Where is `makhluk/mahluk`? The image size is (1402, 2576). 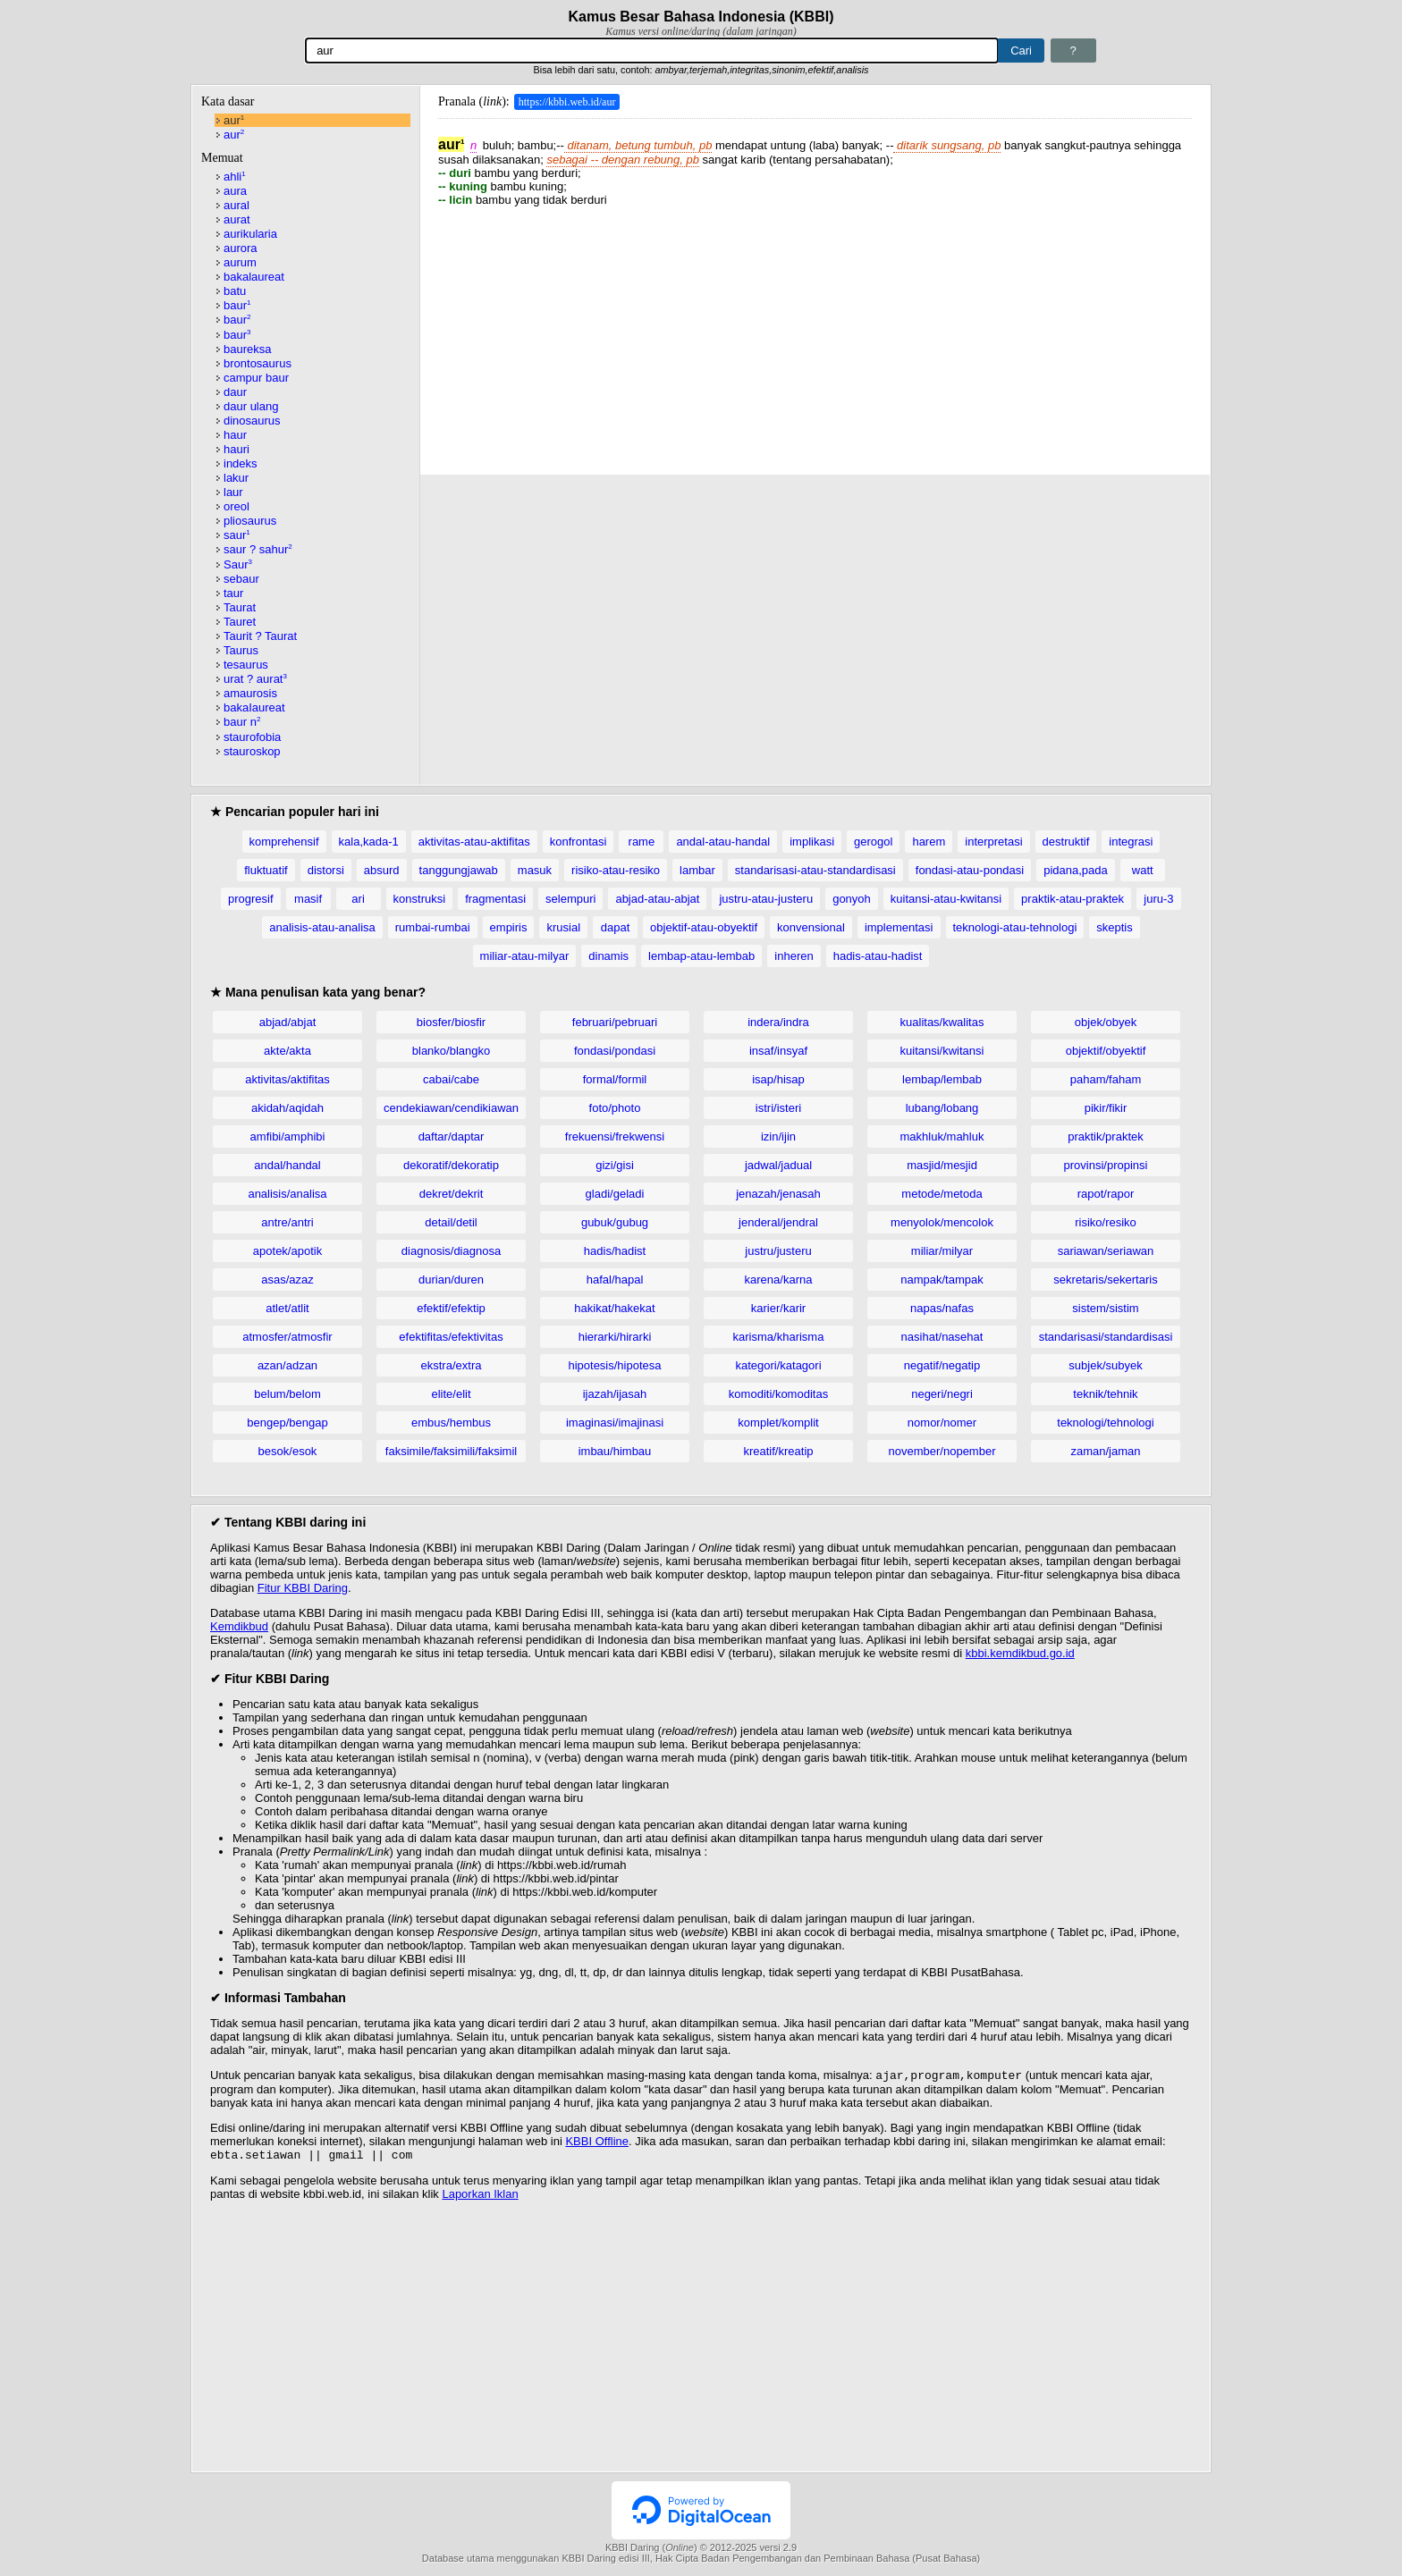 makhluk/mahluk is located at coordinates (942, 1136).